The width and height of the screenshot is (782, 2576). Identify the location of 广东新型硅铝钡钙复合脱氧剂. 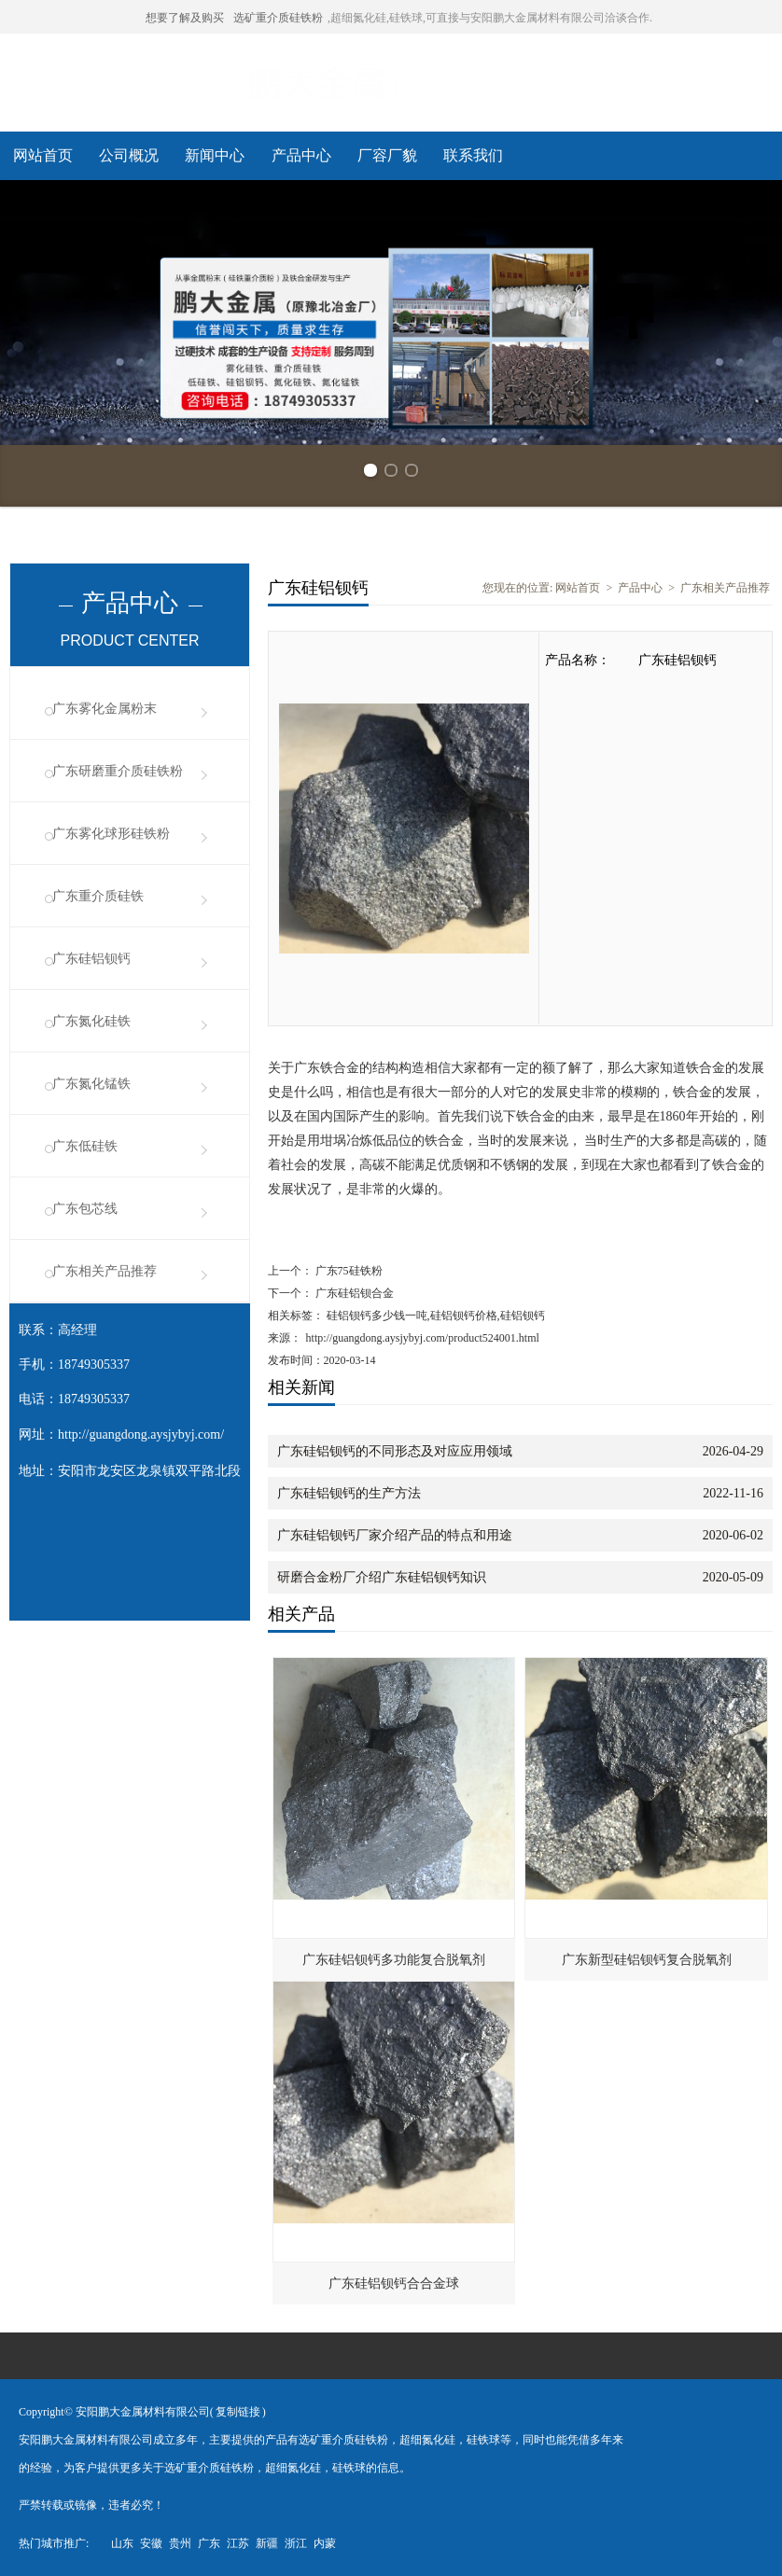
(647, 1960).